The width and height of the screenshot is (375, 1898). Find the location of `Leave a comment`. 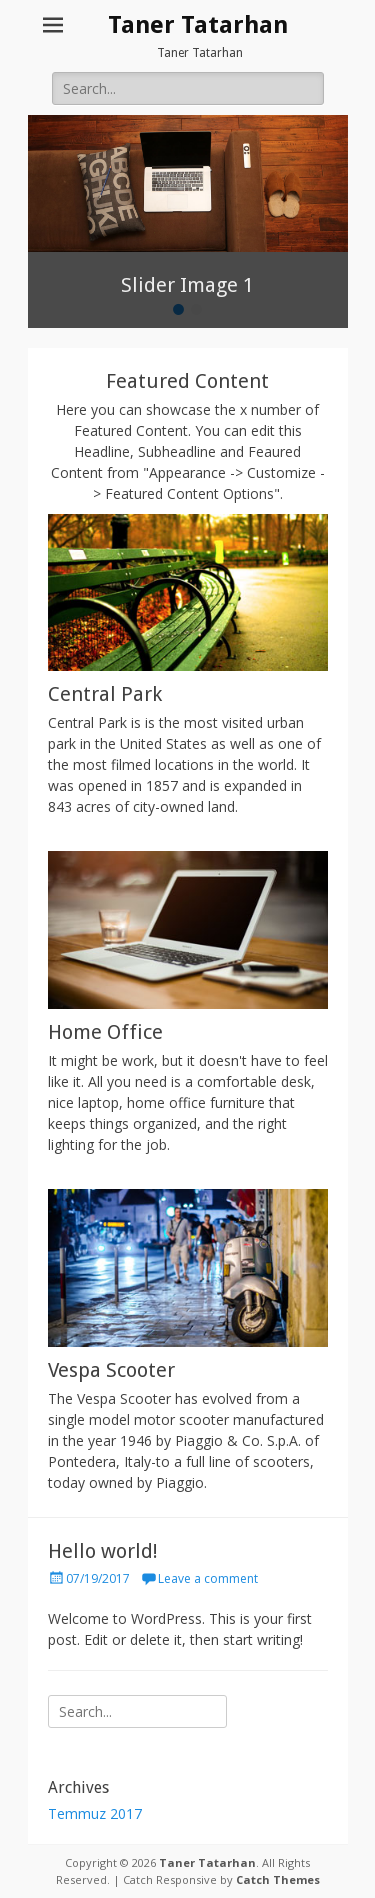

Leave a comment is located at coordinates (208, 1578).